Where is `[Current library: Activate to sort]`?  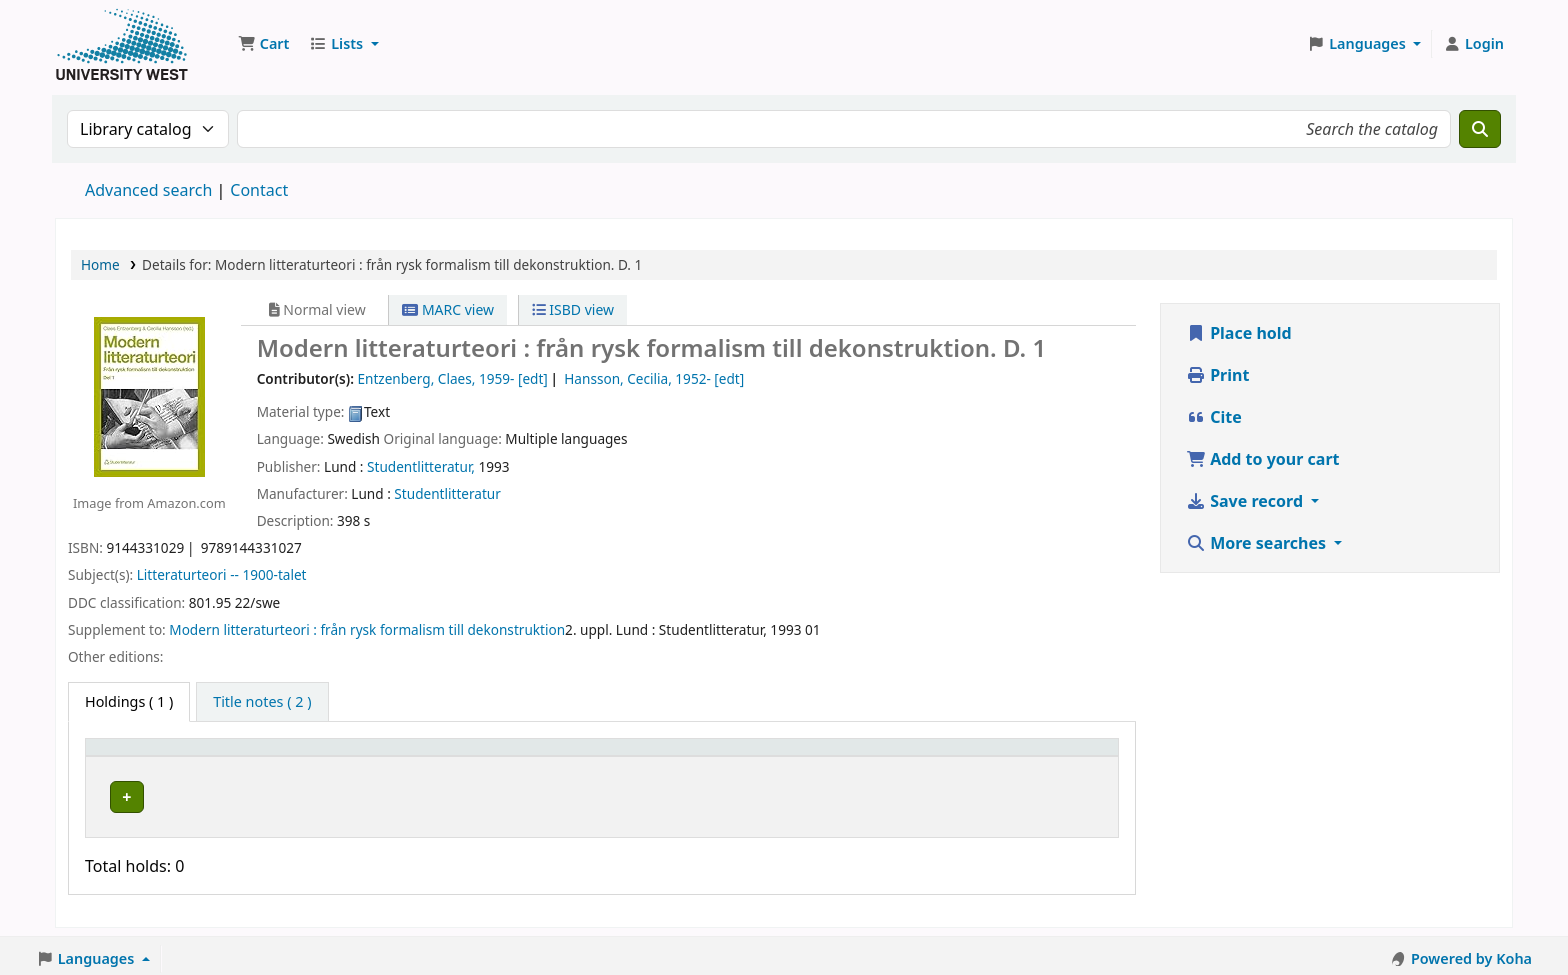
[Current library: Activate to sort] is located at coordinates (411, 756).